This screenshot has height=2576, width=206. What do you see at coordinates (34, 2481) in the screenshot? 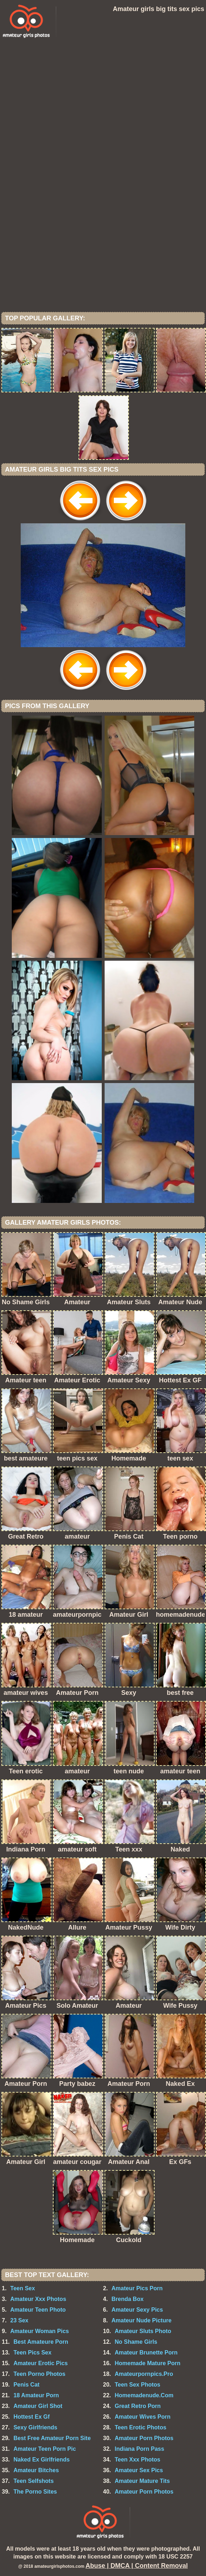
I see `Teen Selfshots` at bounding box center [34, 2481].